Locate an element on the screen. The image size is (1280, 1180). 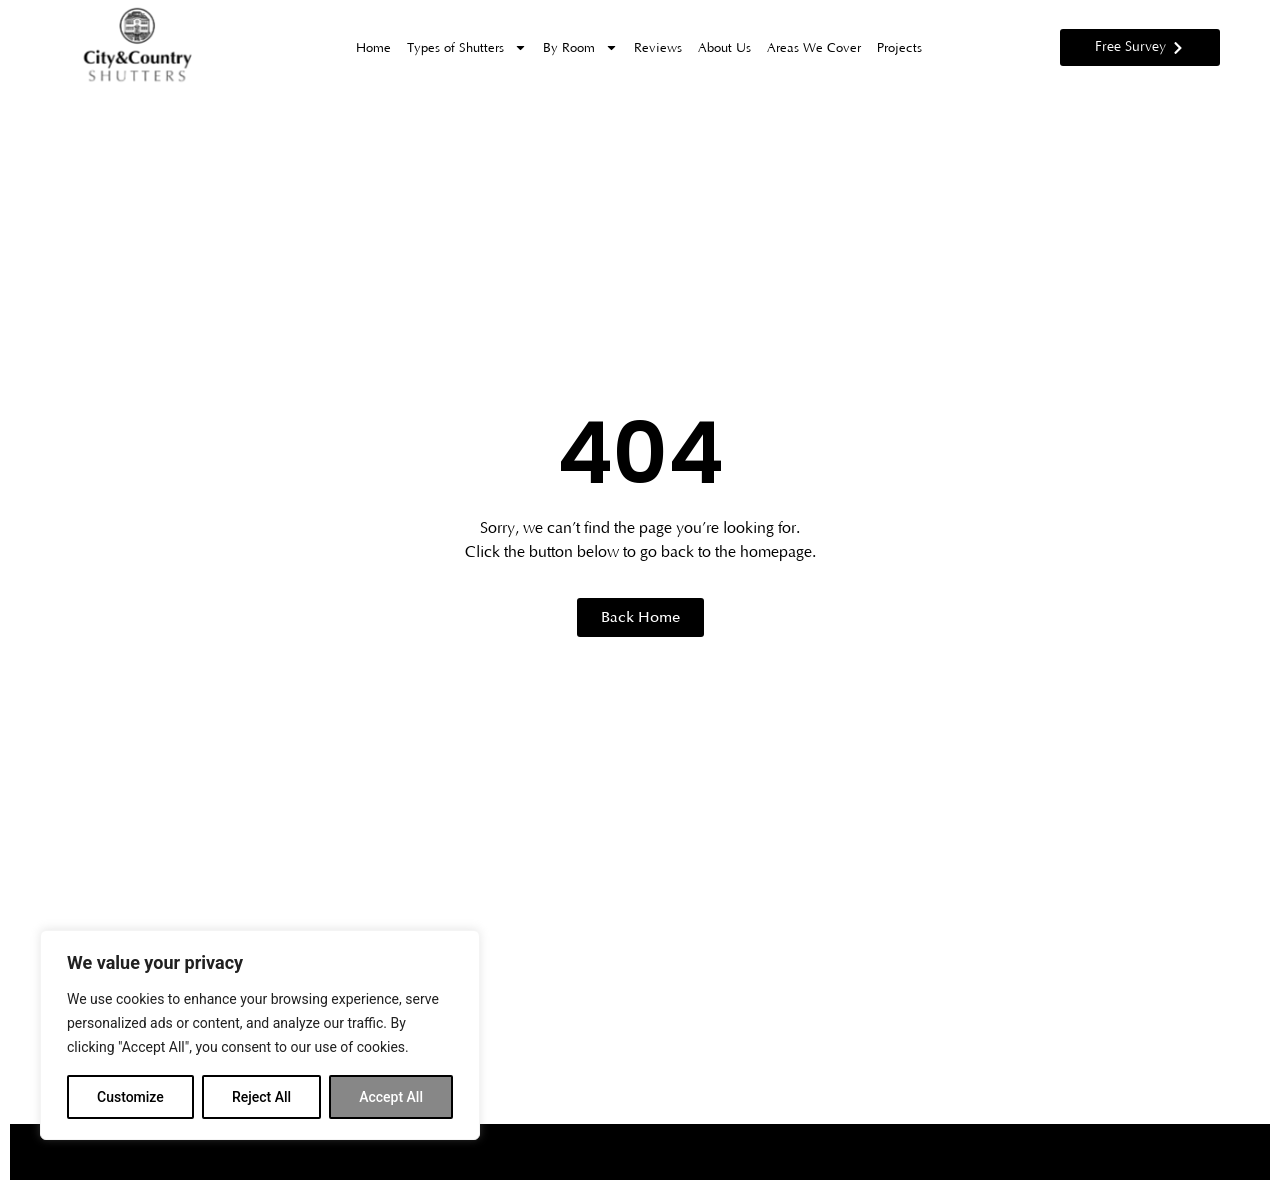
Home is located at coordinates (373, 48).